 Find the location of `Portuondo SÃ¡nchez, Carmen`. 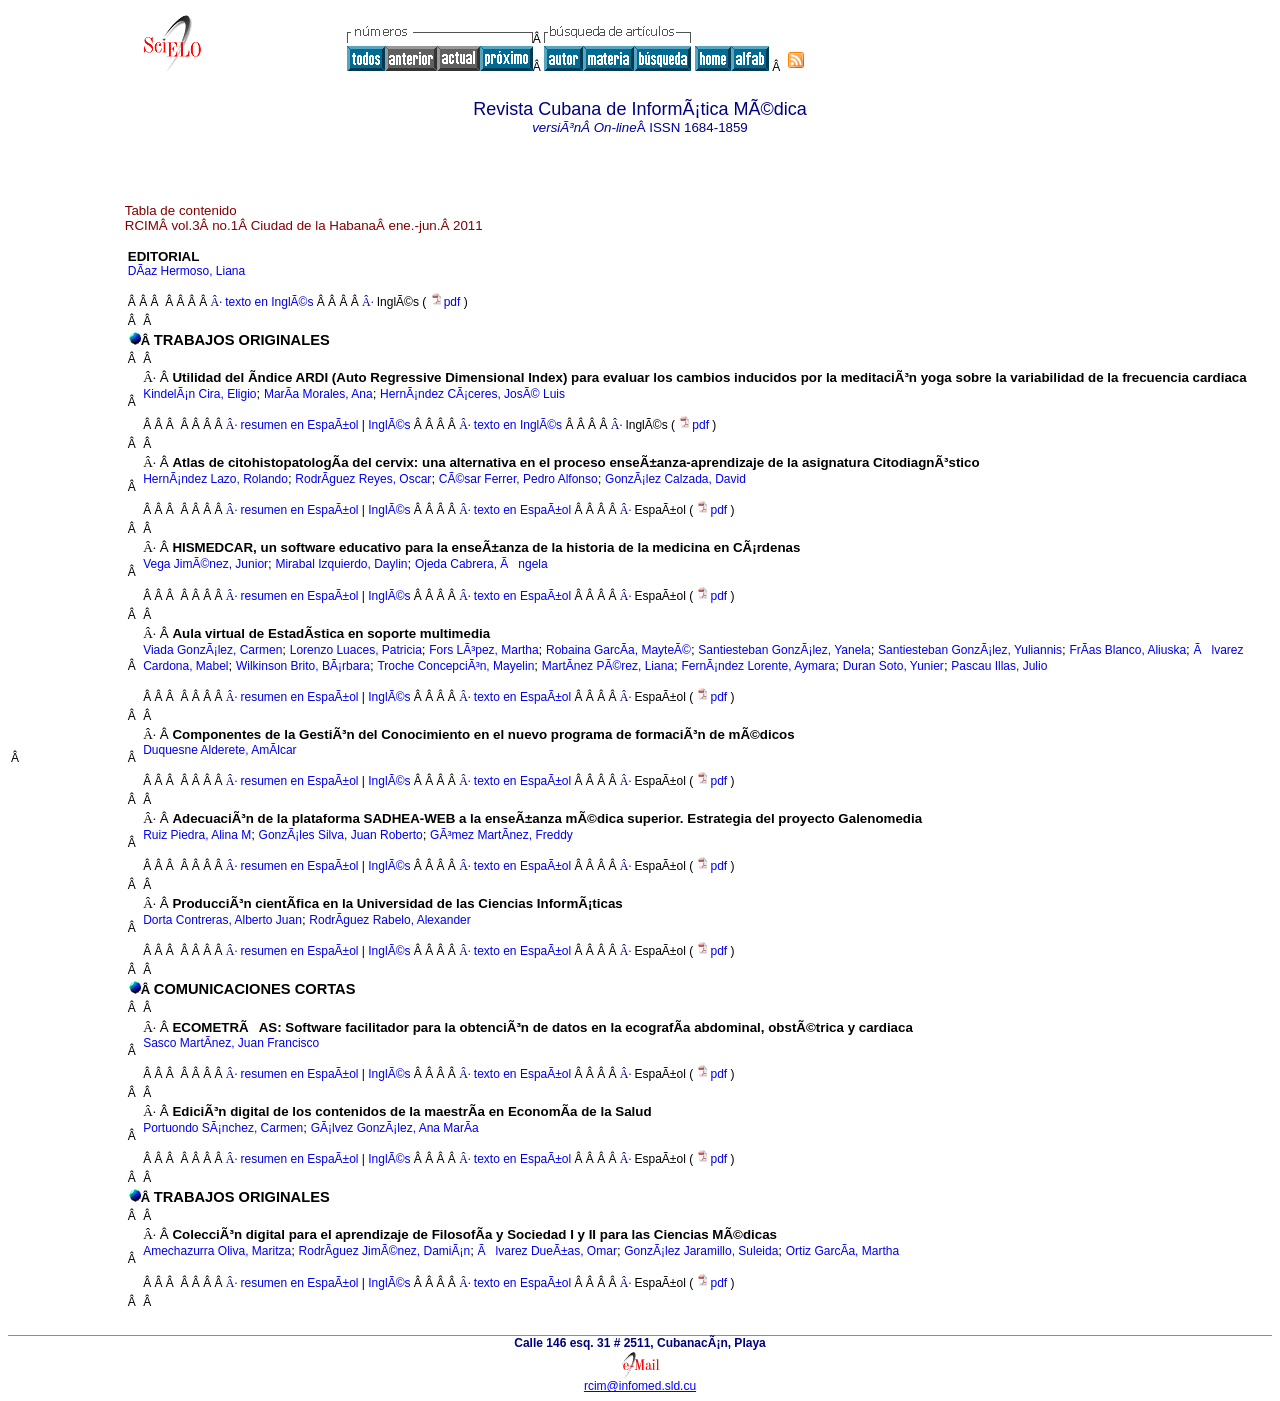

Portuondo SÃ¡nchez, Carmen is located at coordinates (223, 1128).